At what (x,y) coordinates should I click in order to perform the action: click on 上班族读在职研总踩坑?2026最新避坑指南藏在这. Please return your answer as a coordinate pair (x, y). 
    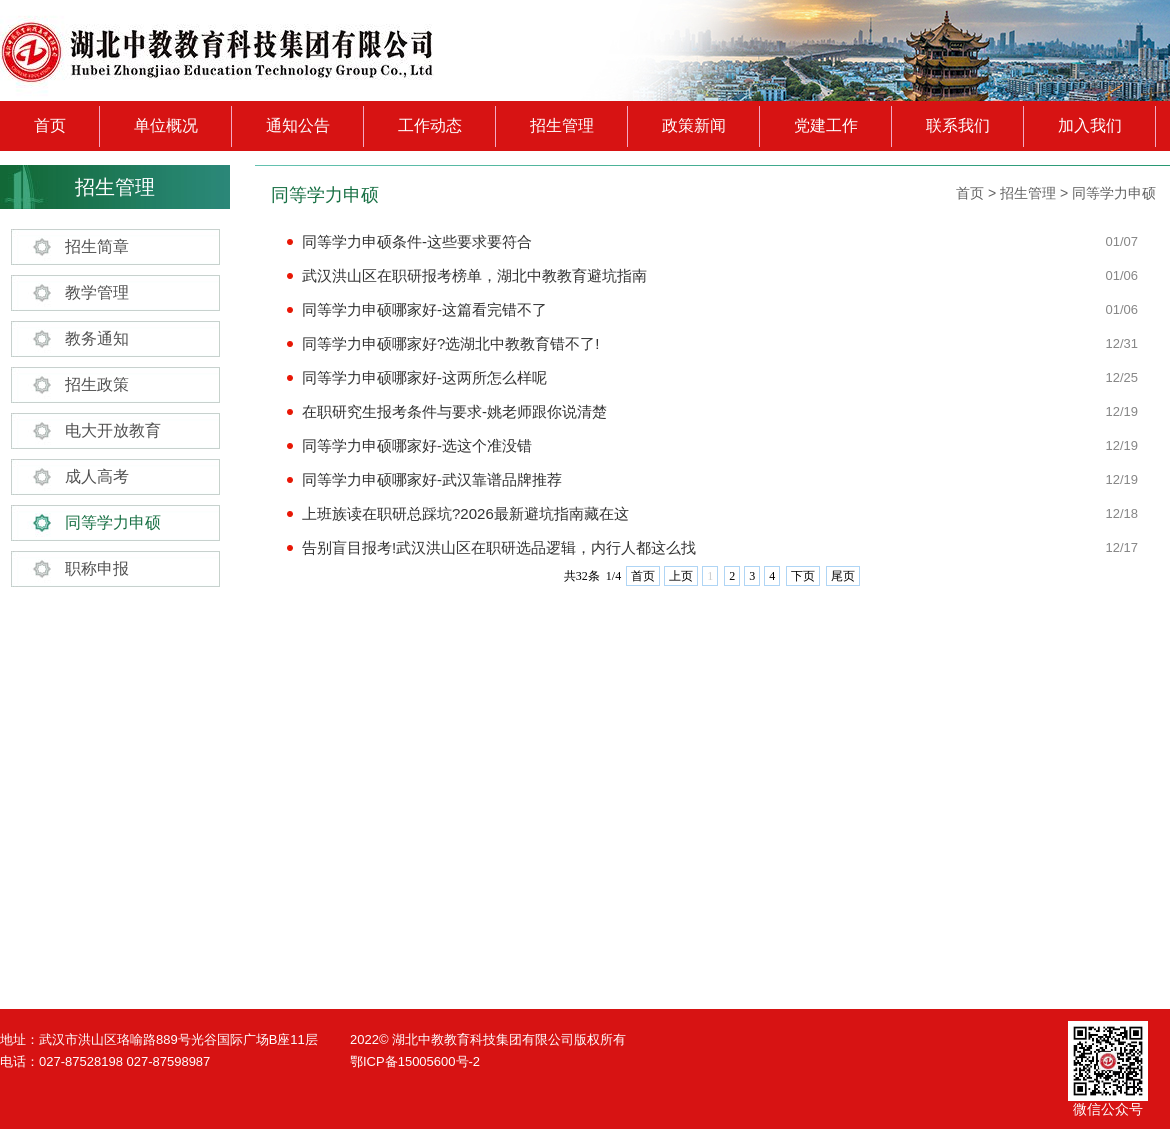
    Looking at the image, I should click on (465, 513).